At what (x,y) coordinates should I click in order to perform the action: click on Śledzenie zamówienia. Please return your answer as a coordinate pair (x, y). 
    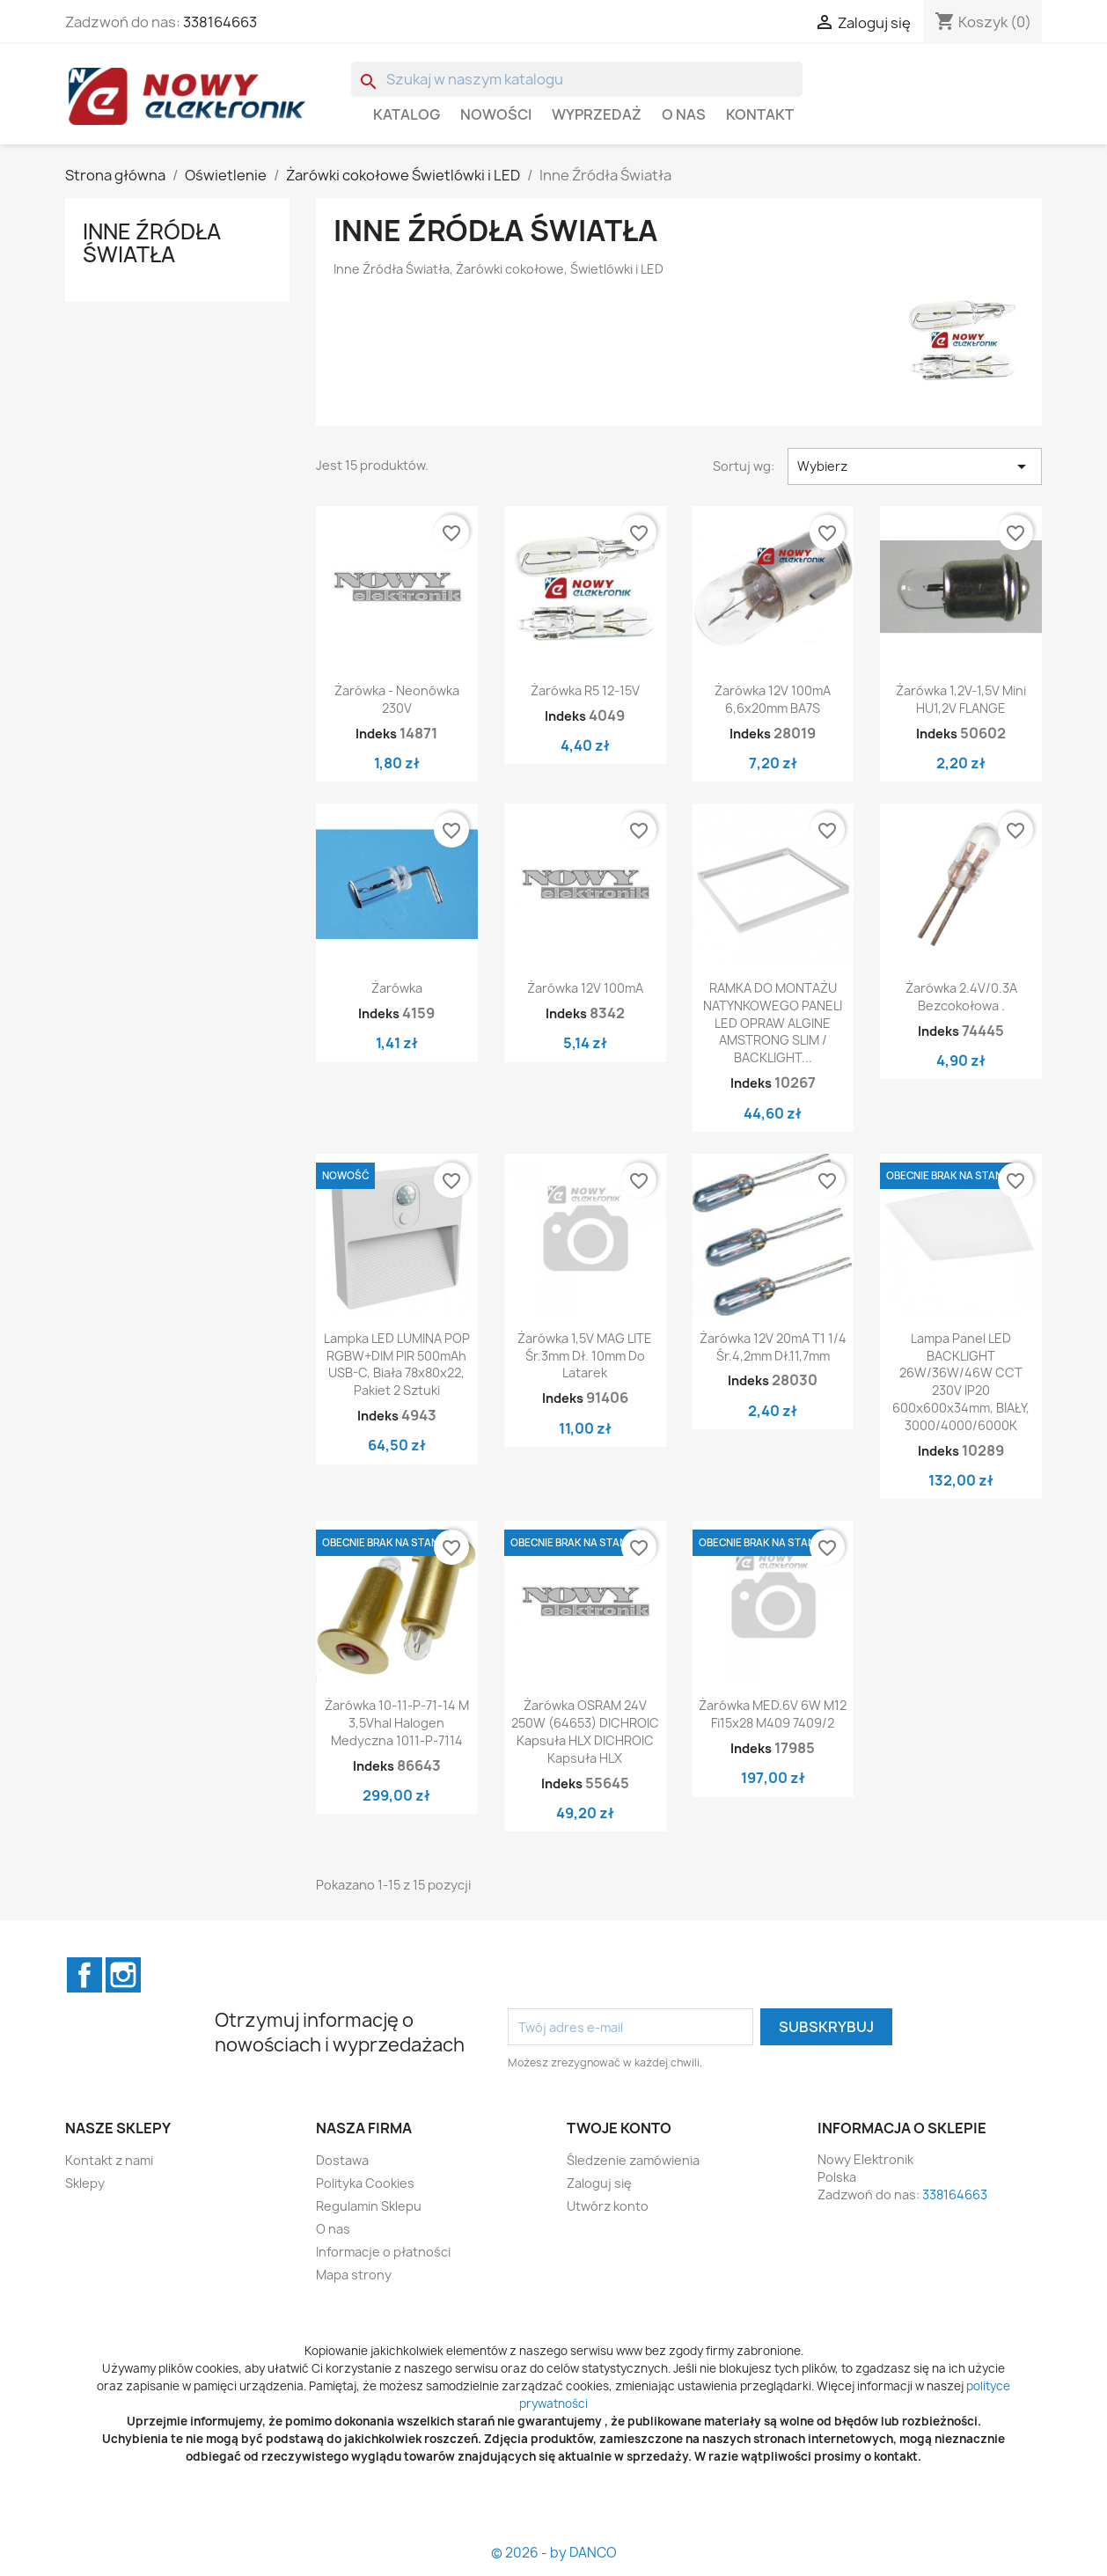
    Looking at the image, I should click on (633, 2160).